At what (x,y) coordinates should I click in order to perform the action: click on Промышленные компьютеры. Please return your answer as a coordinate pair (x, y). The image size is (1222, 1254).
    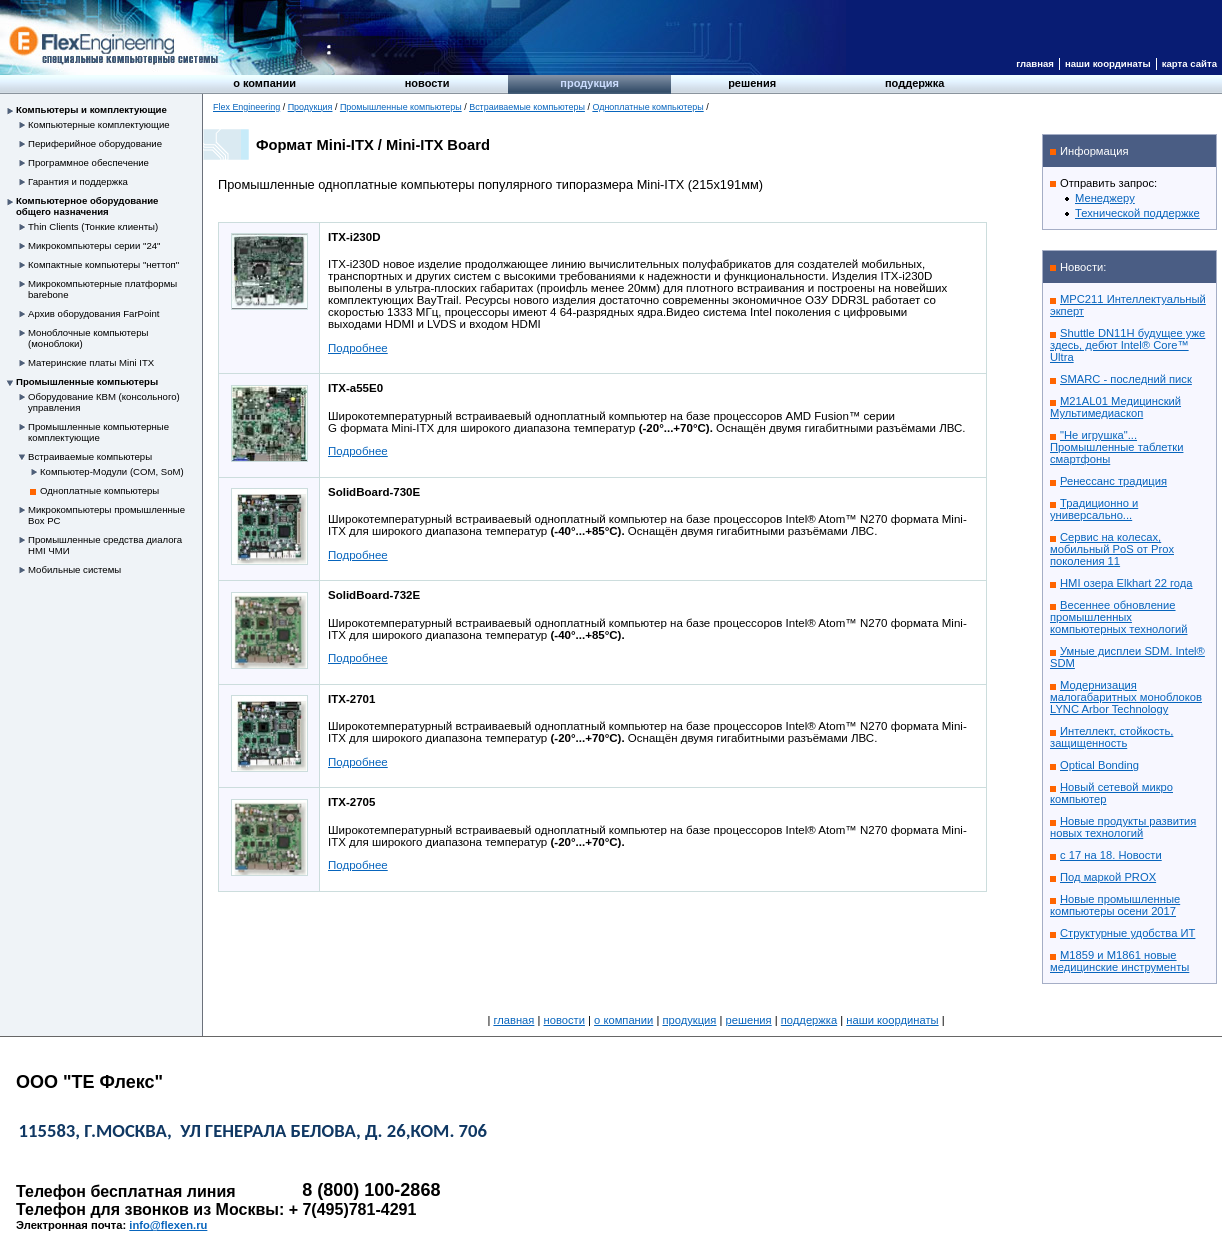
    Looking at the image, I should click on (87, 381).